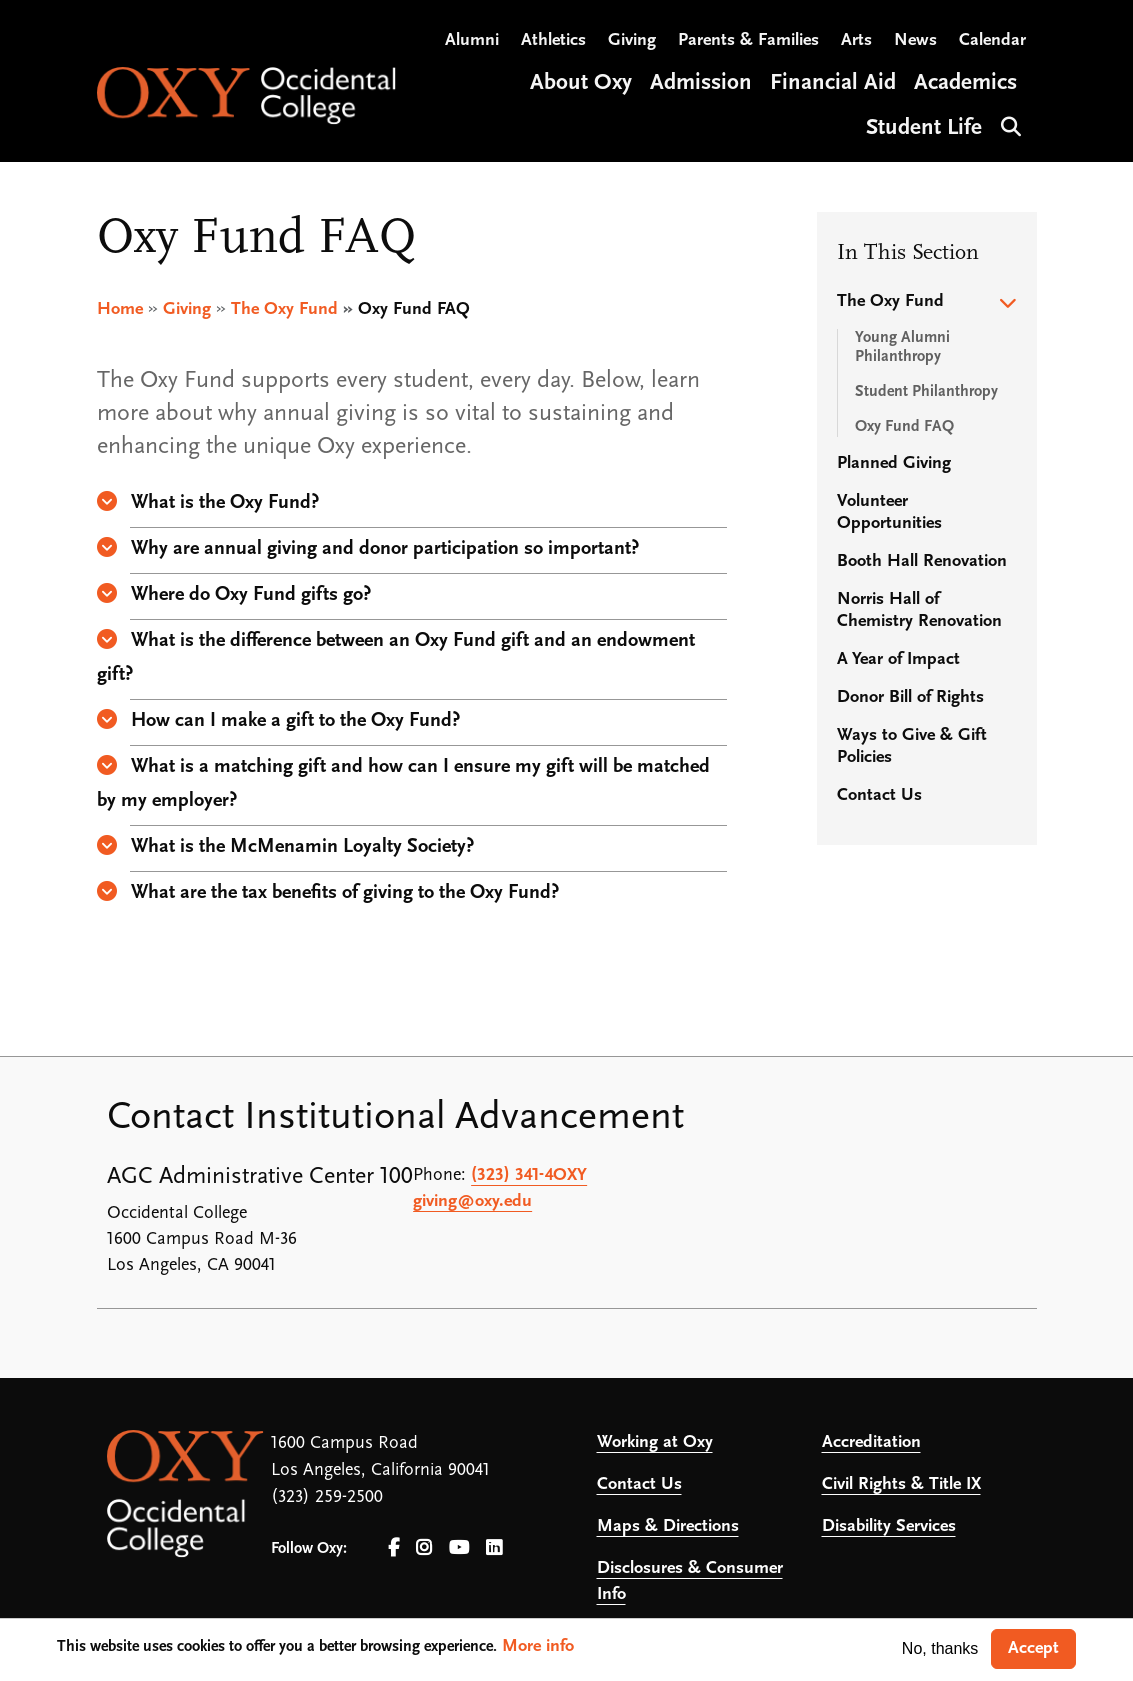 The image size is (1133, 1681). I want to click on Giving, so click(632, 40).